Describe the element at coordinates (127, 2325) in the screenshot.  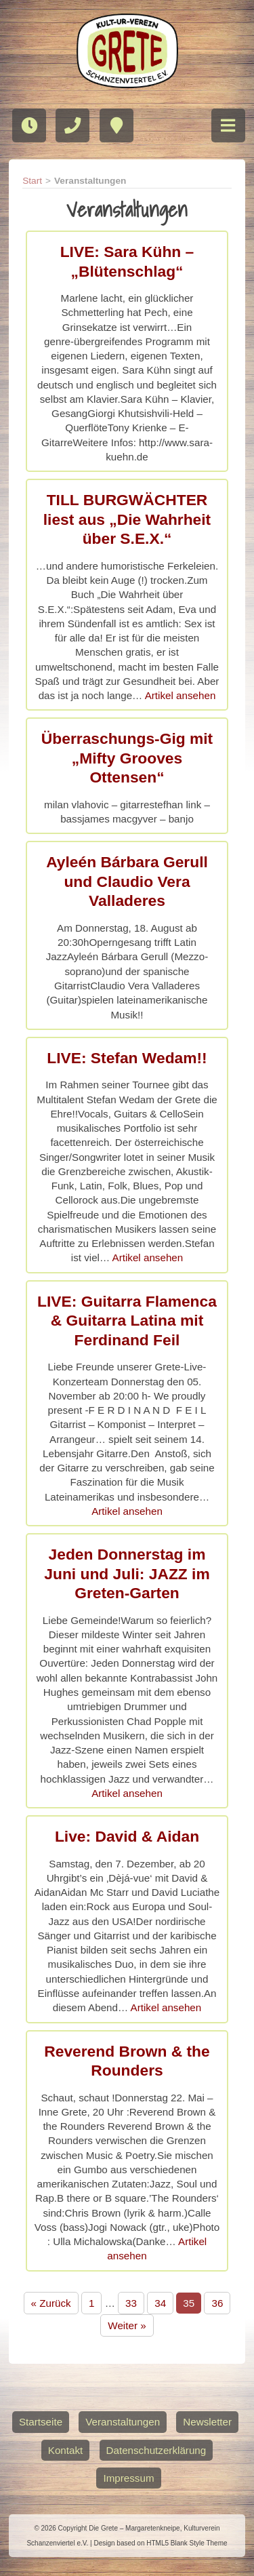
I see `Weiter »` at that location.